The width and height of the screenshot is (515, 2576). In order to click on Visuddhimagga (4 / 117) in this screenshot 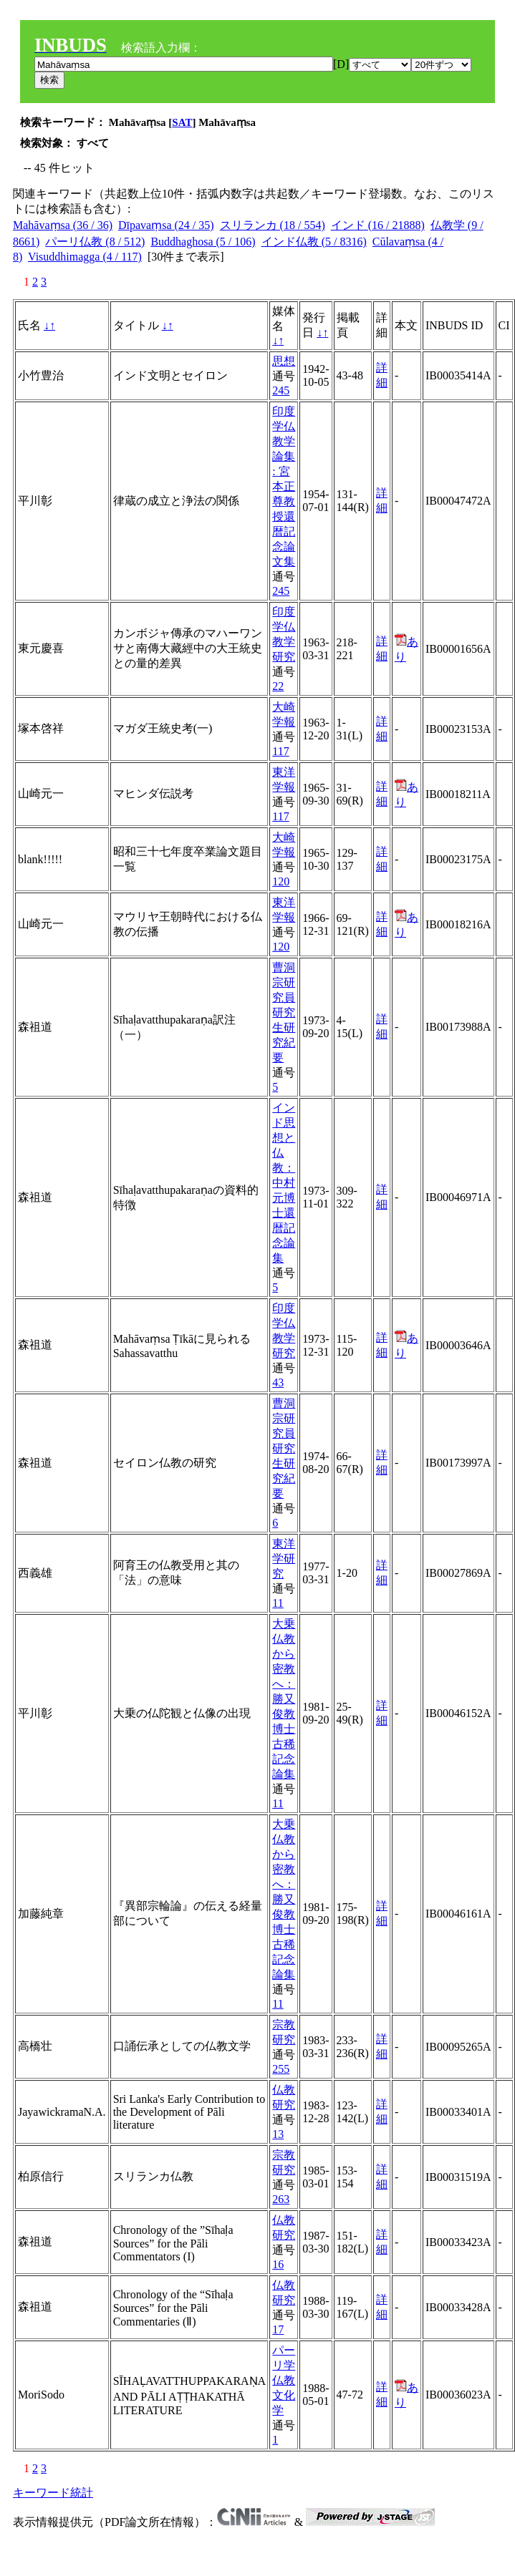, I will do `click(85, 257)`.